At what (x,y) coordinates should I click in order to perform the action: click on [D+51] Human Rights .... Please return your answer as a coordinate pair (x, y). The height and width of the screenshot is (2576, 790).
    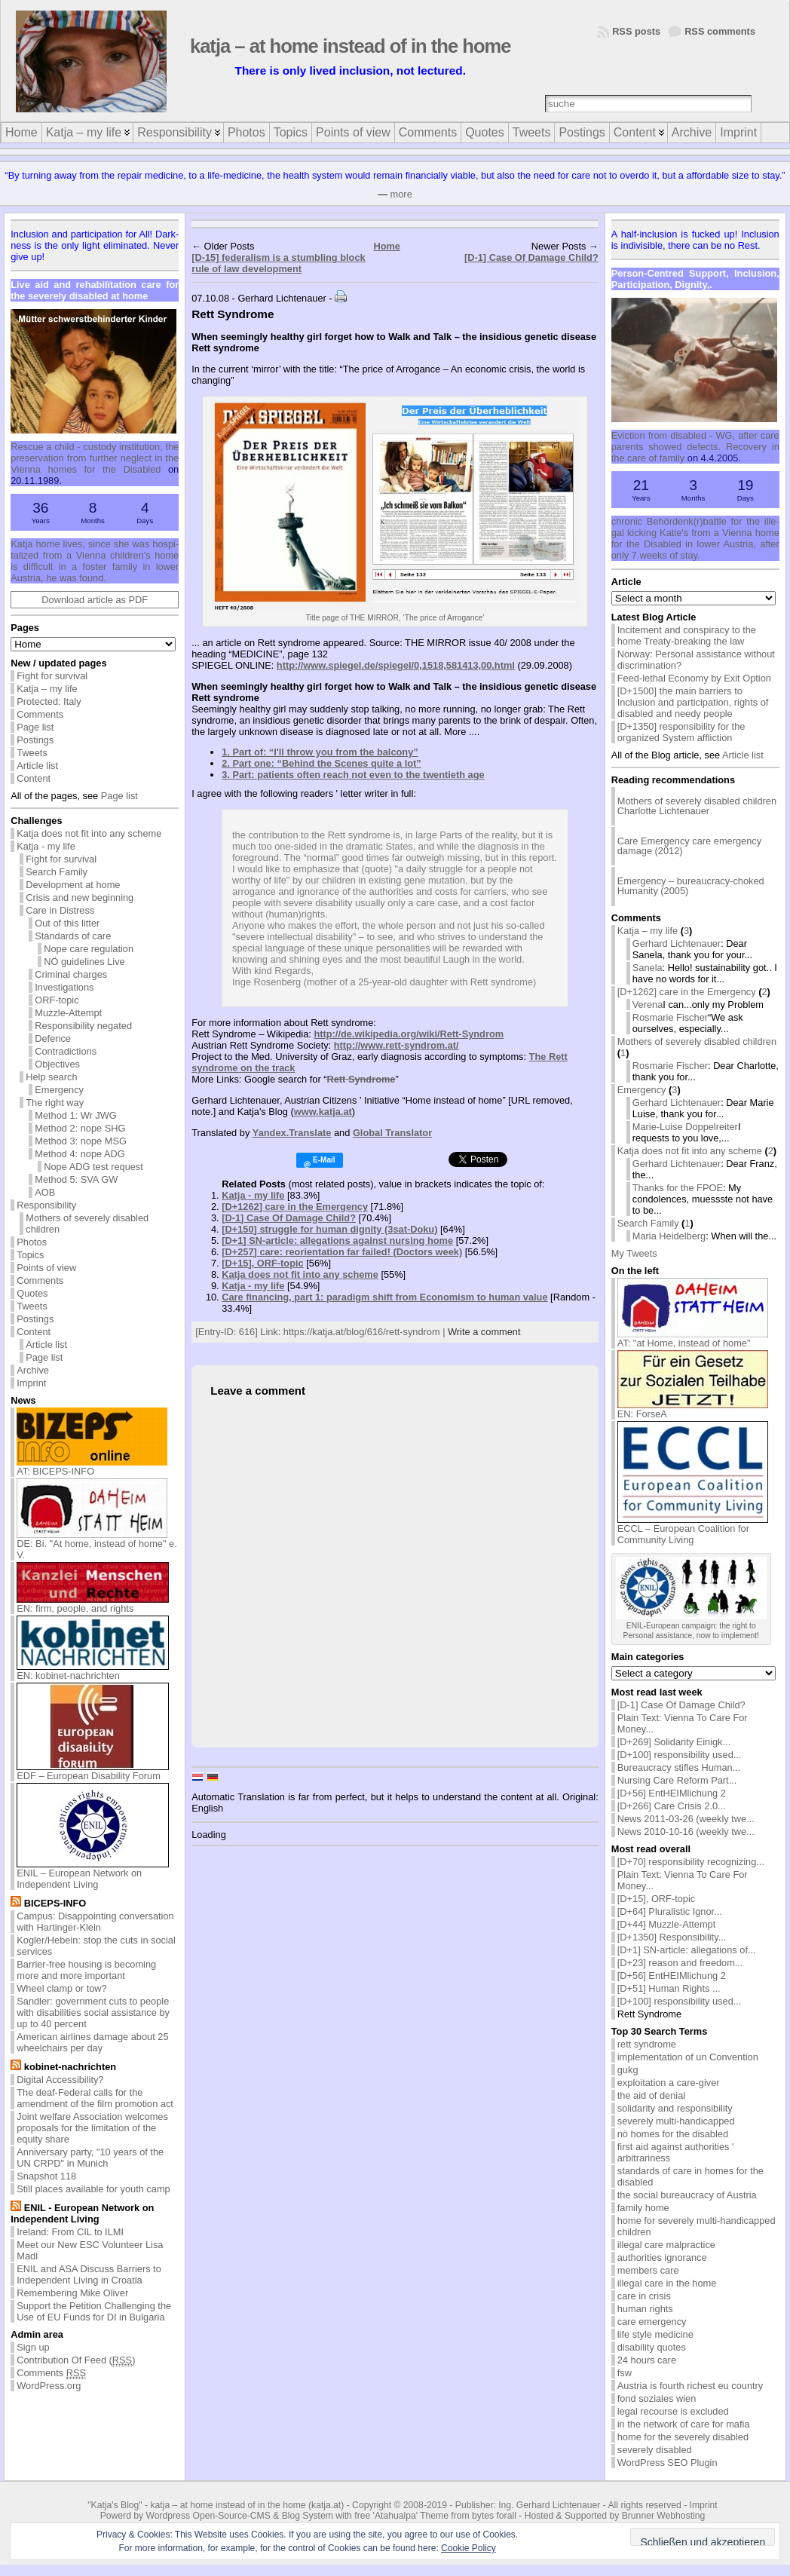
    Looking at the image, I should click on (669, 1988).